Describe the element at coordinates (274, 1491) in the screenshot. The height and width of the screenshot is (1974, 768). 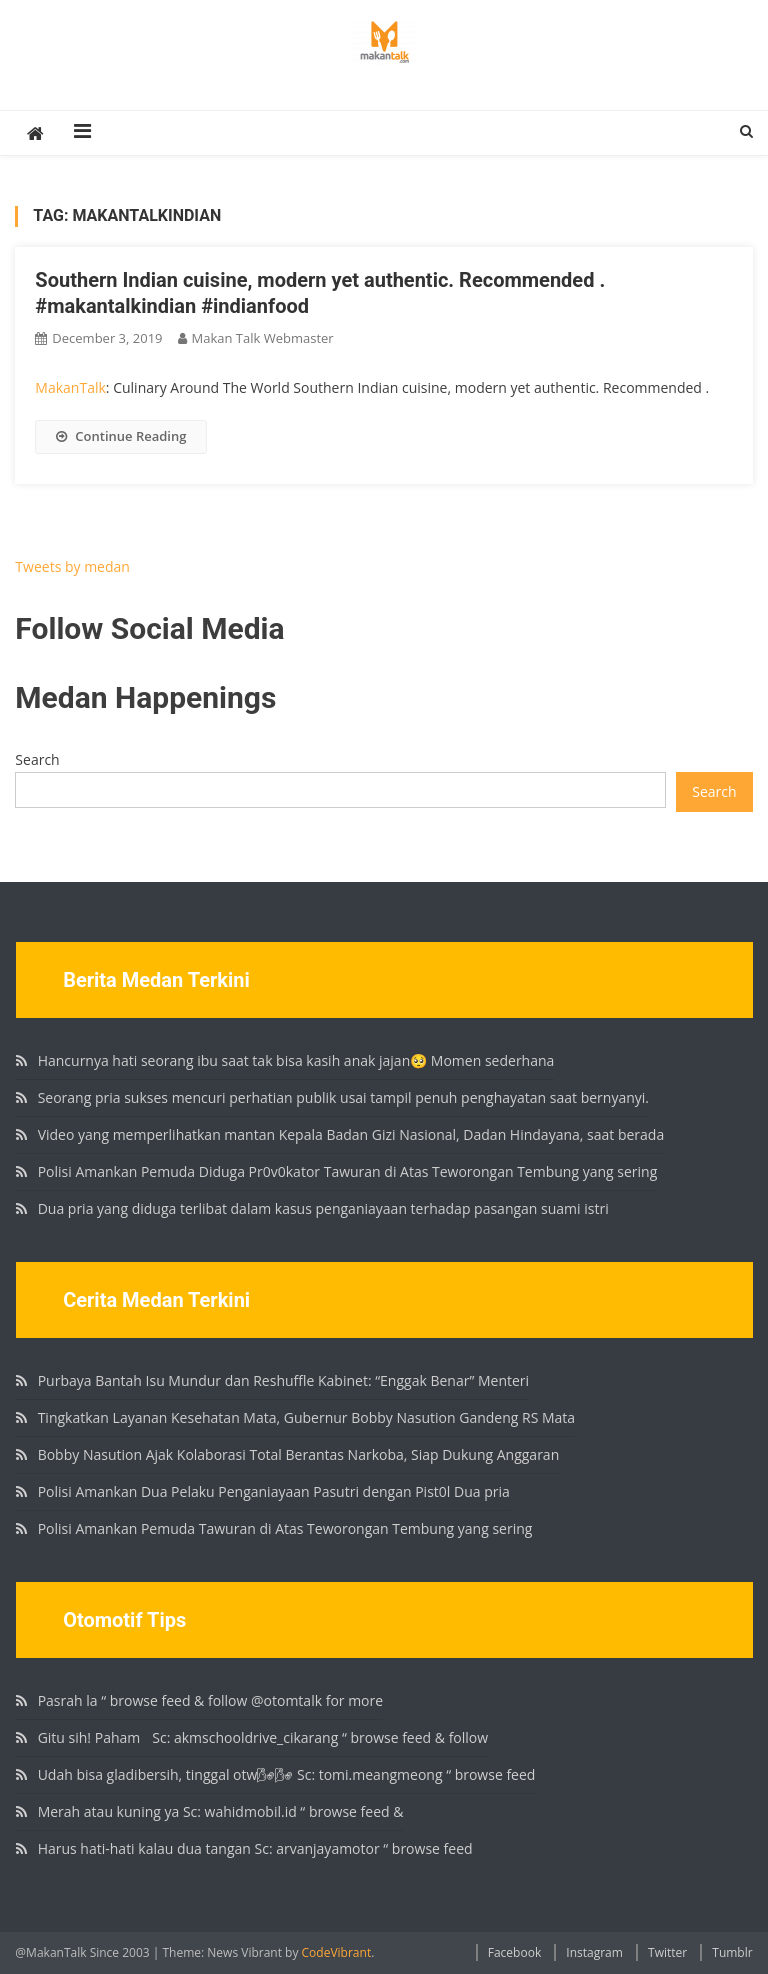
I see `Polisi Amankan Dua Pelaku Penganiayaan Pasutri dengan Pist0l Dua pria` at that location.